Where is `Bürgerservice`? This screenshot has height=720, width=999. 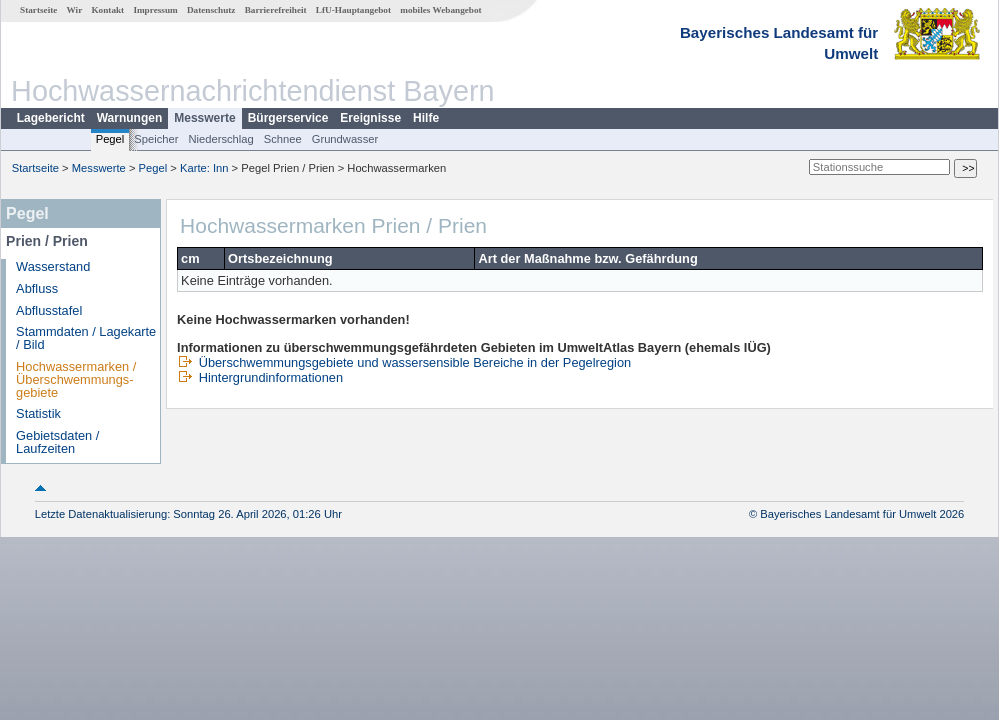
Bürgerservice is located at coordinates (288, 118).